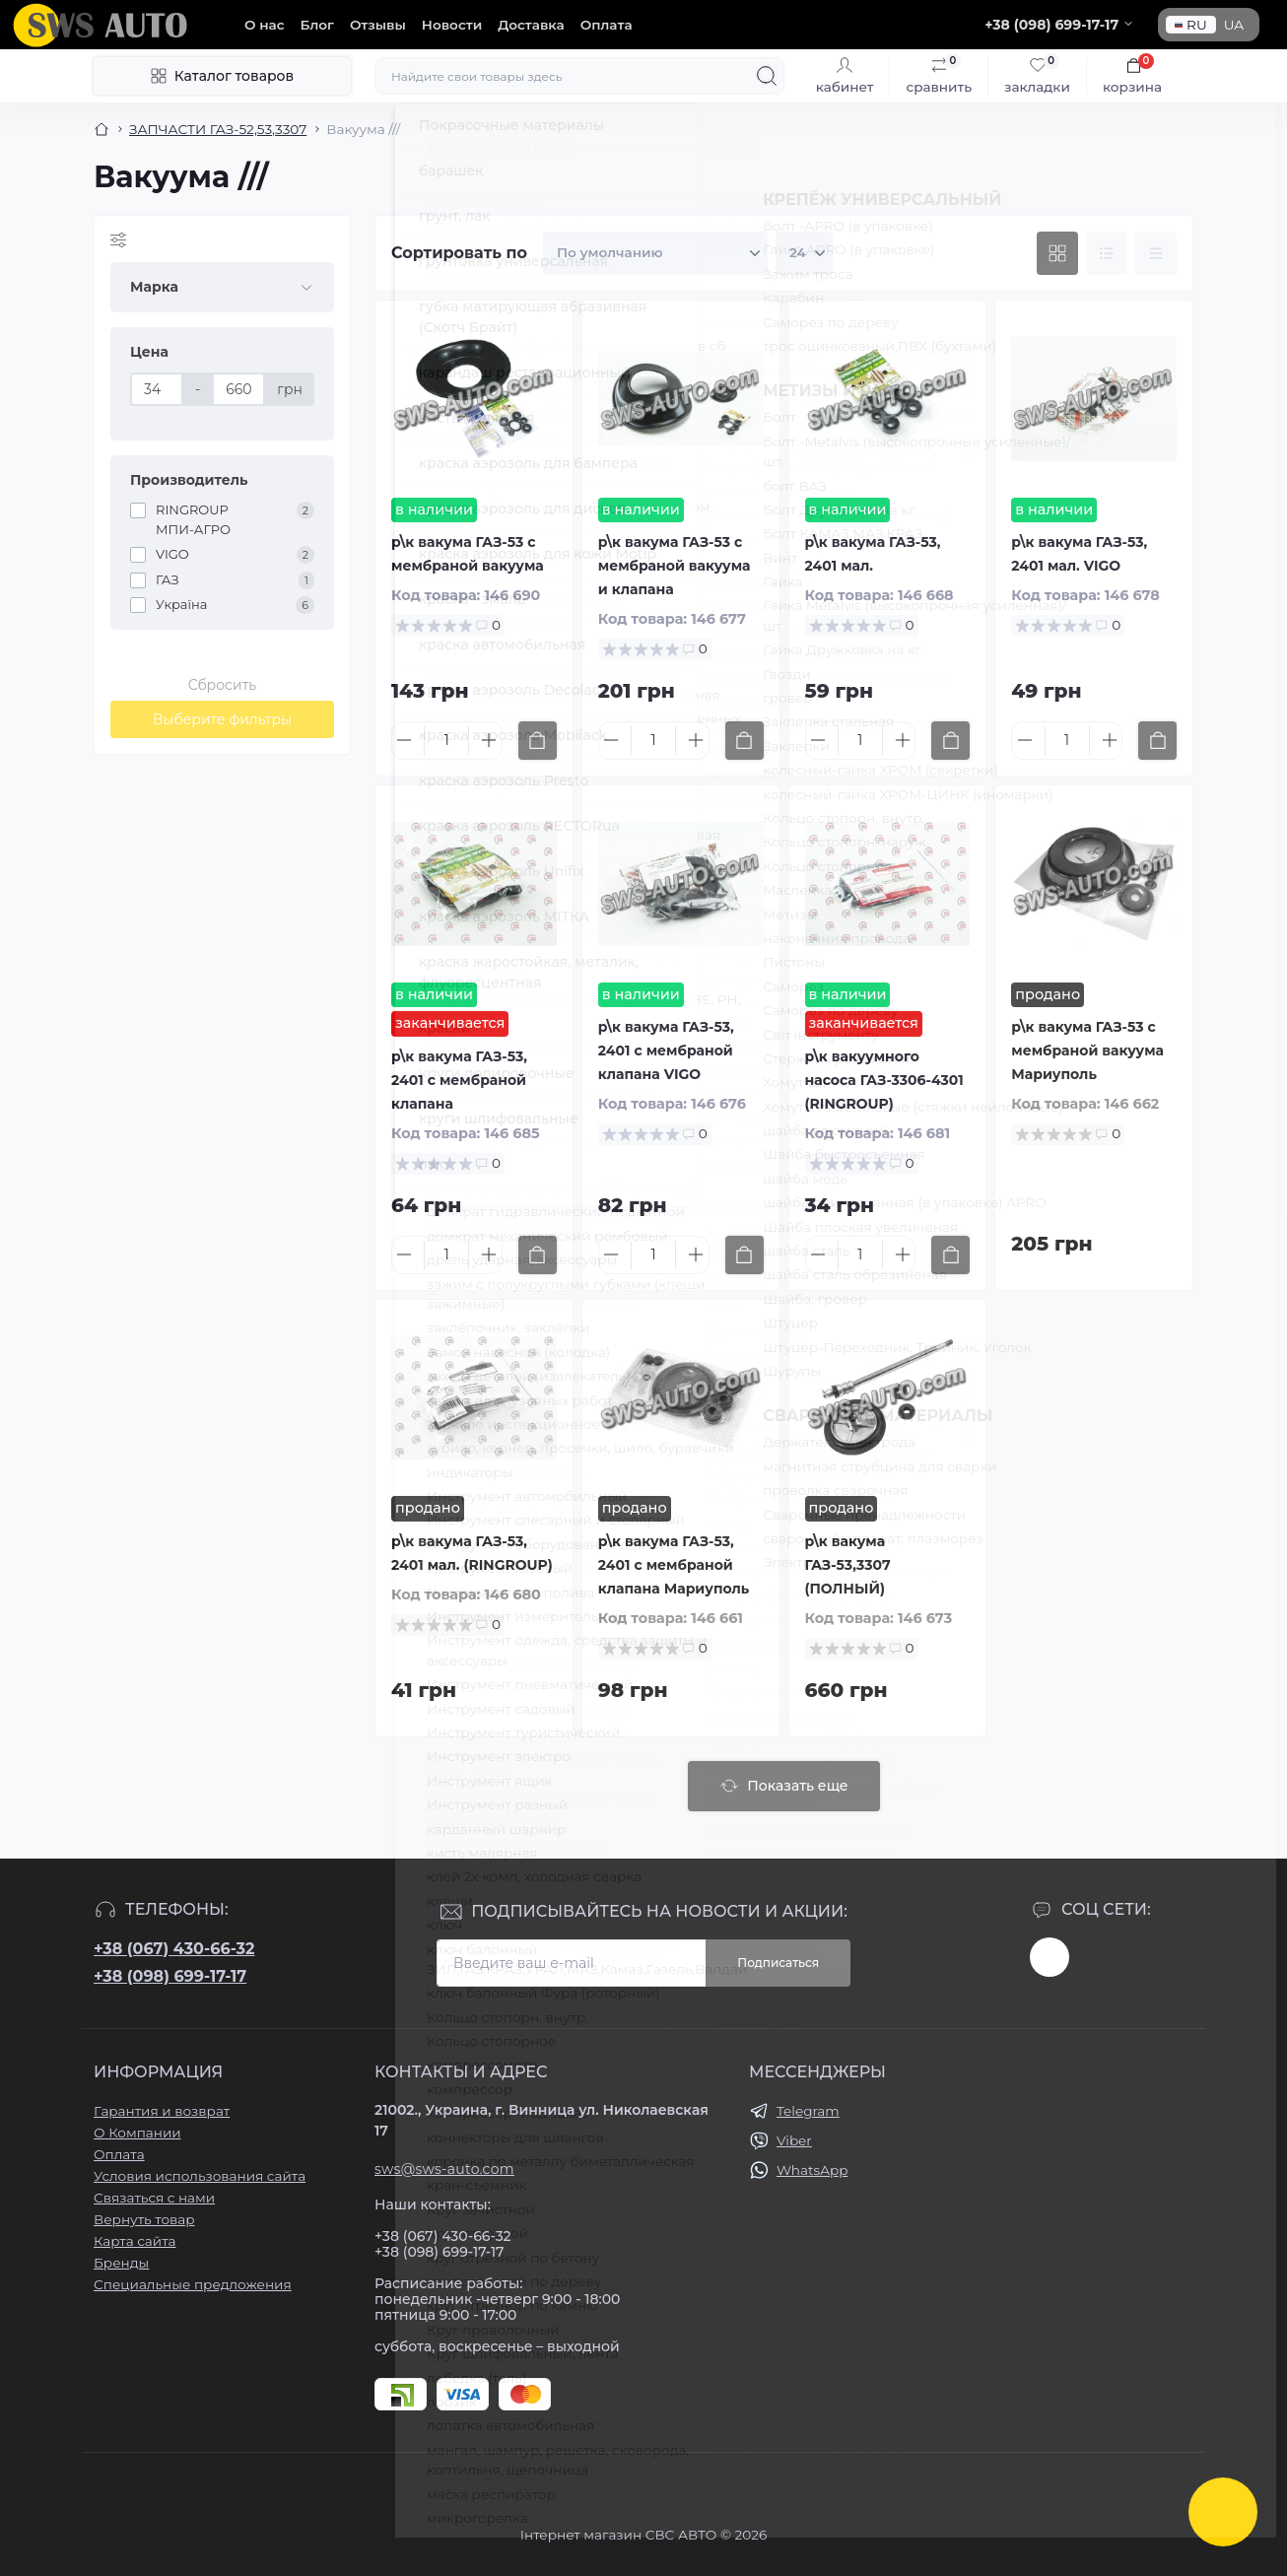 This screenshot has width=1287, height=2576. What do you see at coordinates (317, 25) in the screenshot?
I see `Блог` at bounding box center [317, 25].